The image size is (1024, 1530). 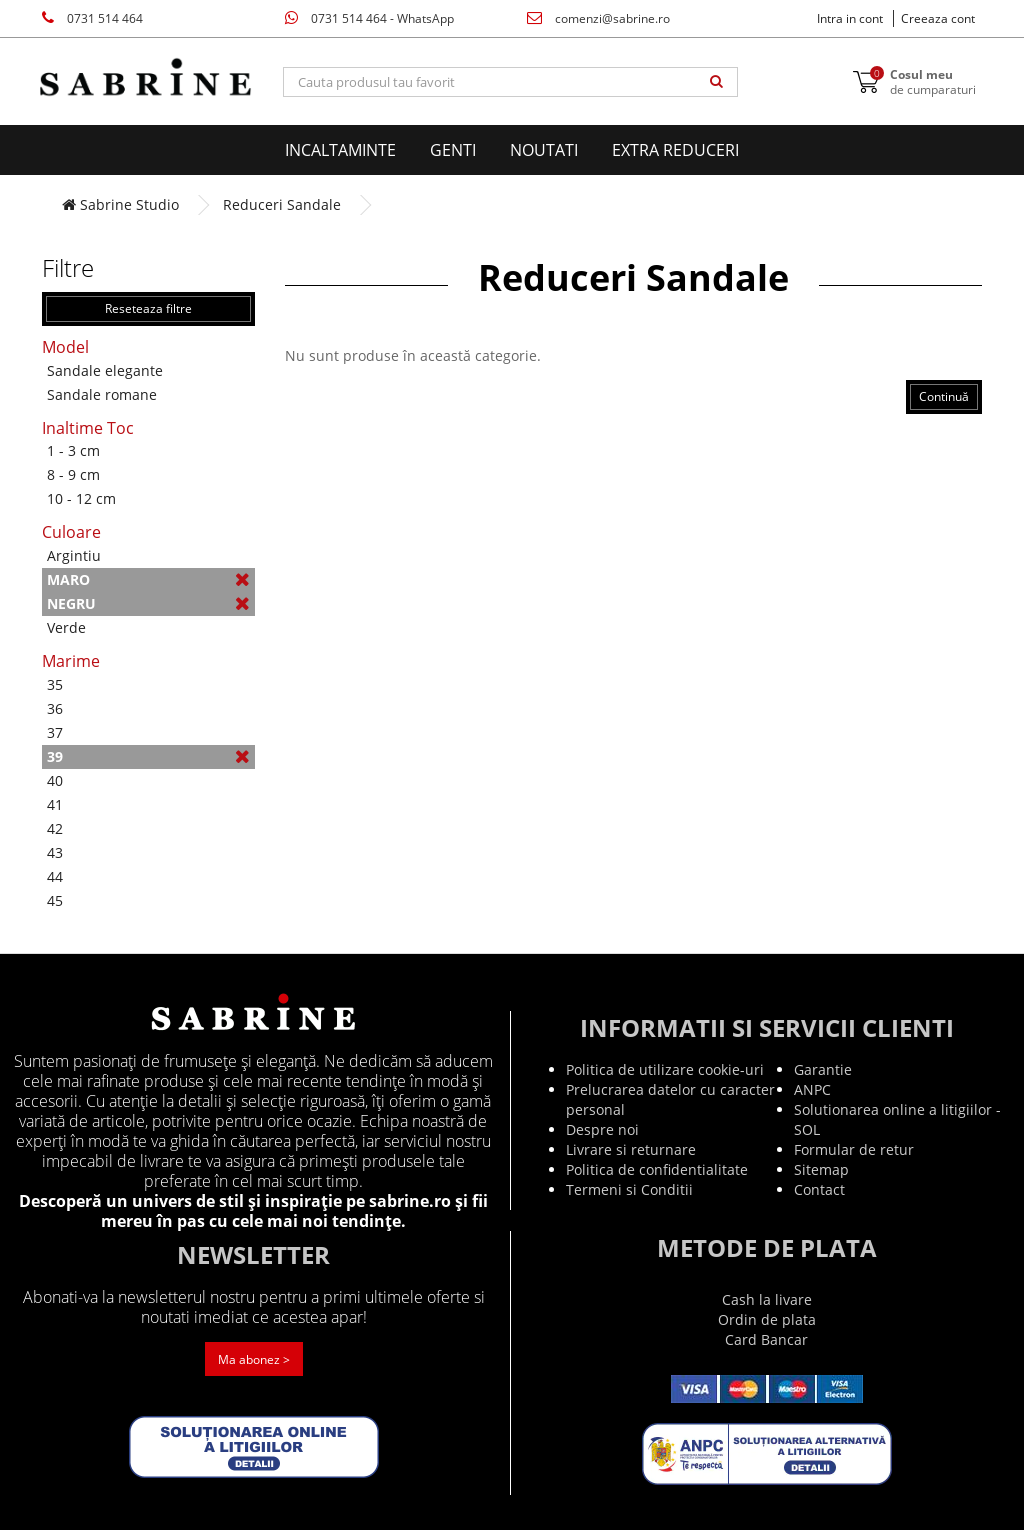 I want to click on Sandale elegante, so click(x=105, y=370).